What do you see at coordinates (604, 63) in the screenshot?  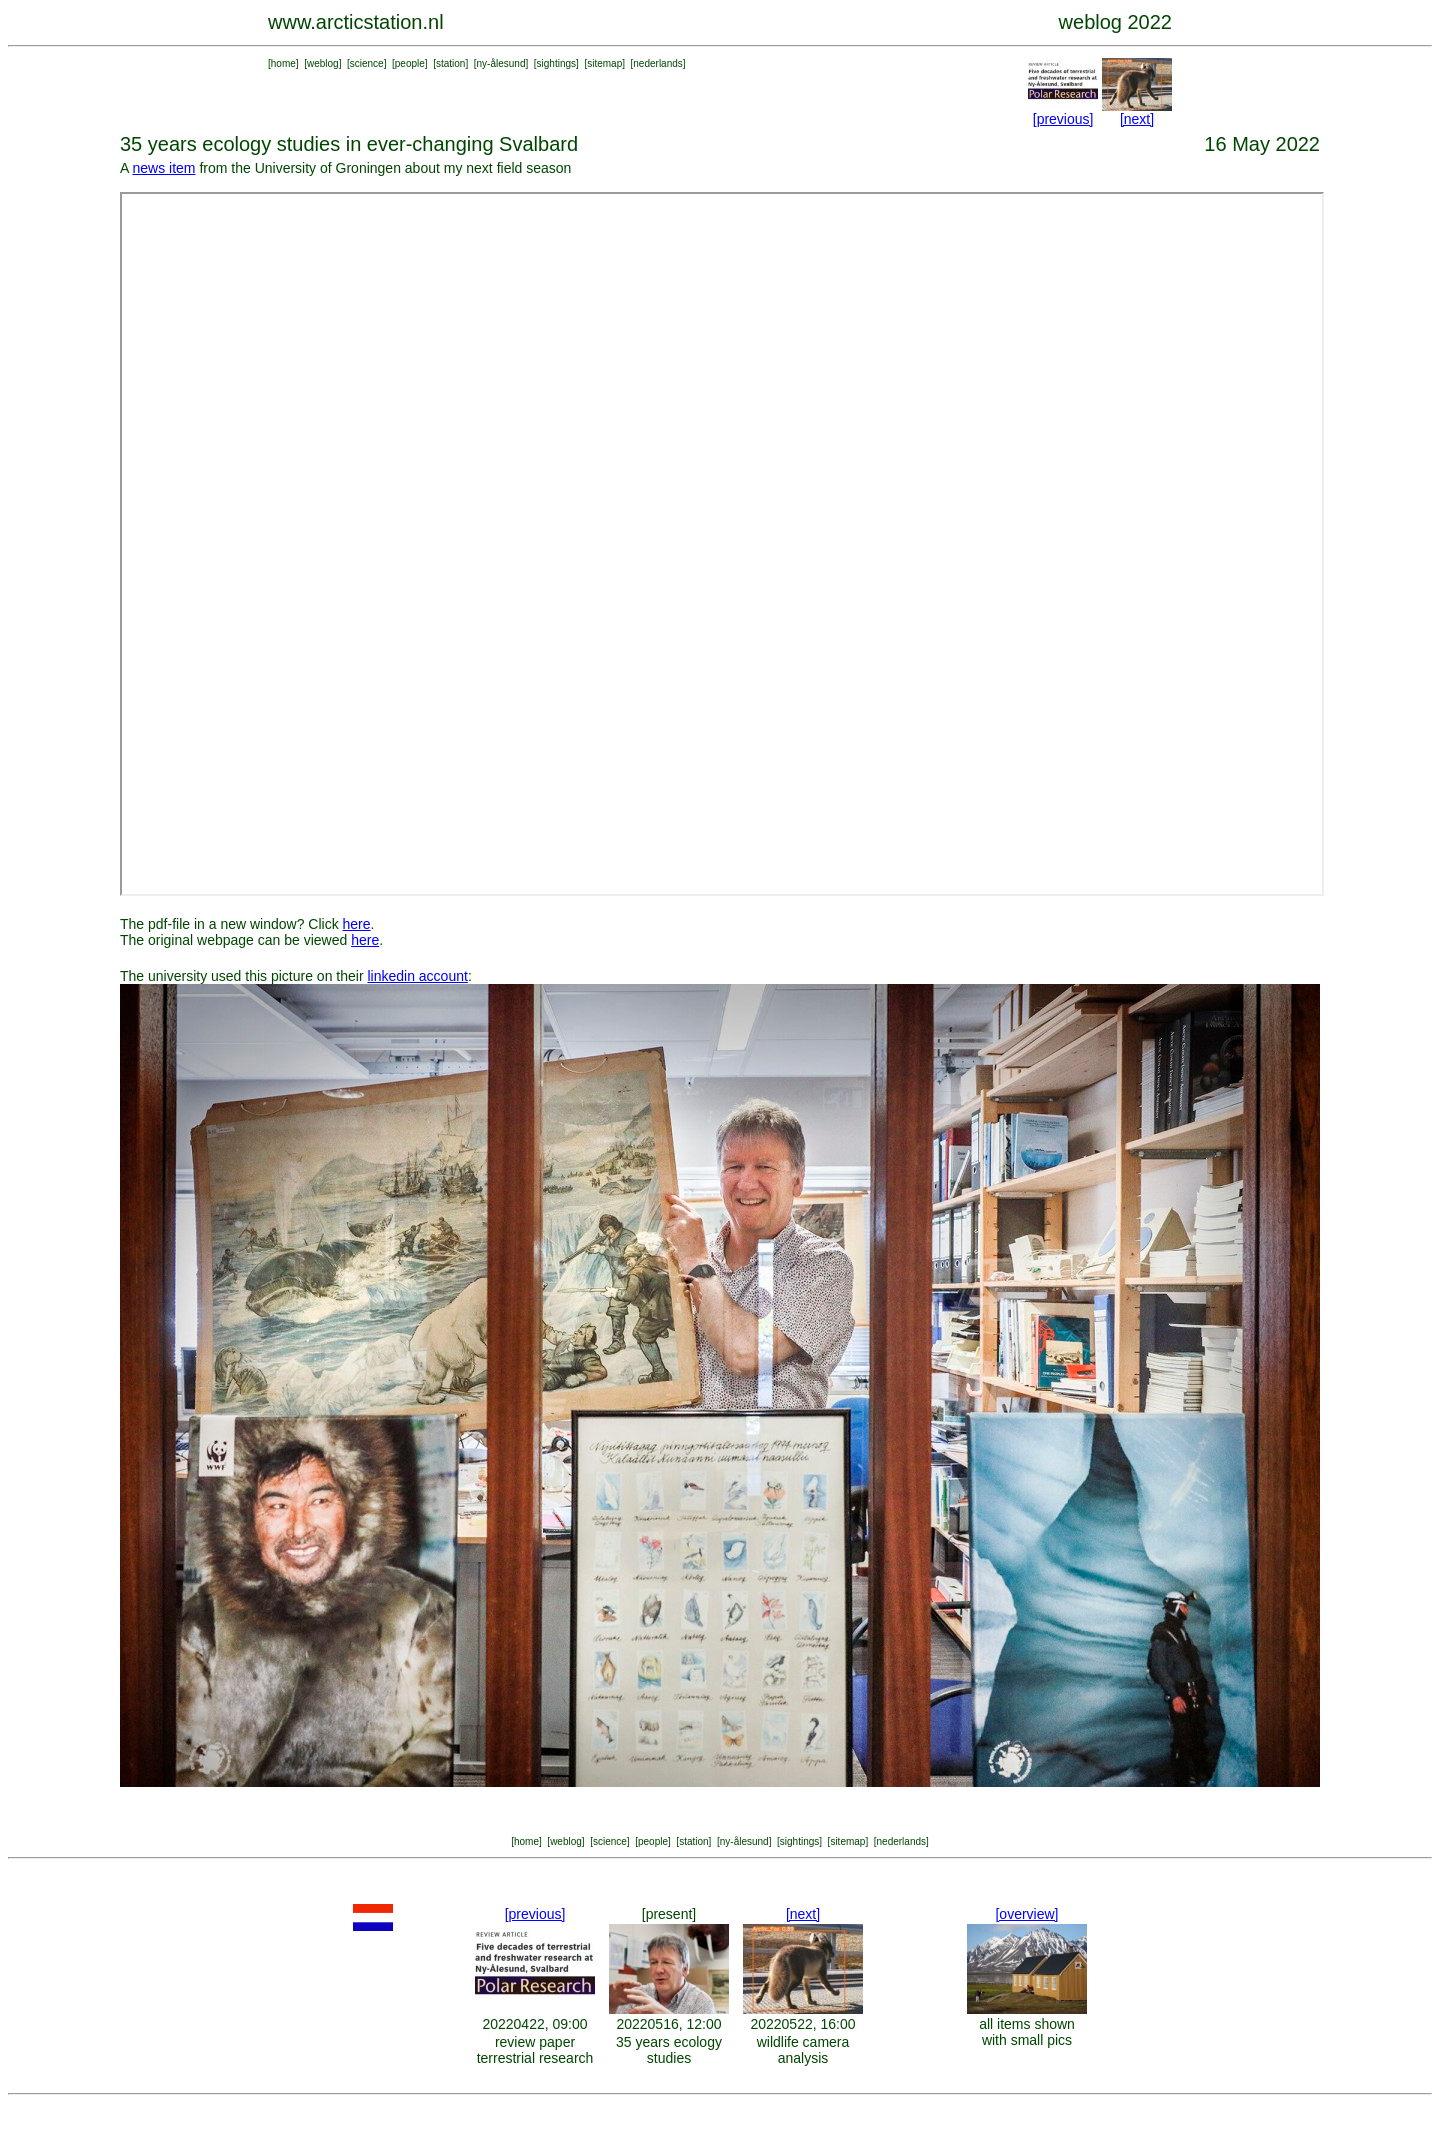 I see `sitemap` at bounding box center [604, 63].